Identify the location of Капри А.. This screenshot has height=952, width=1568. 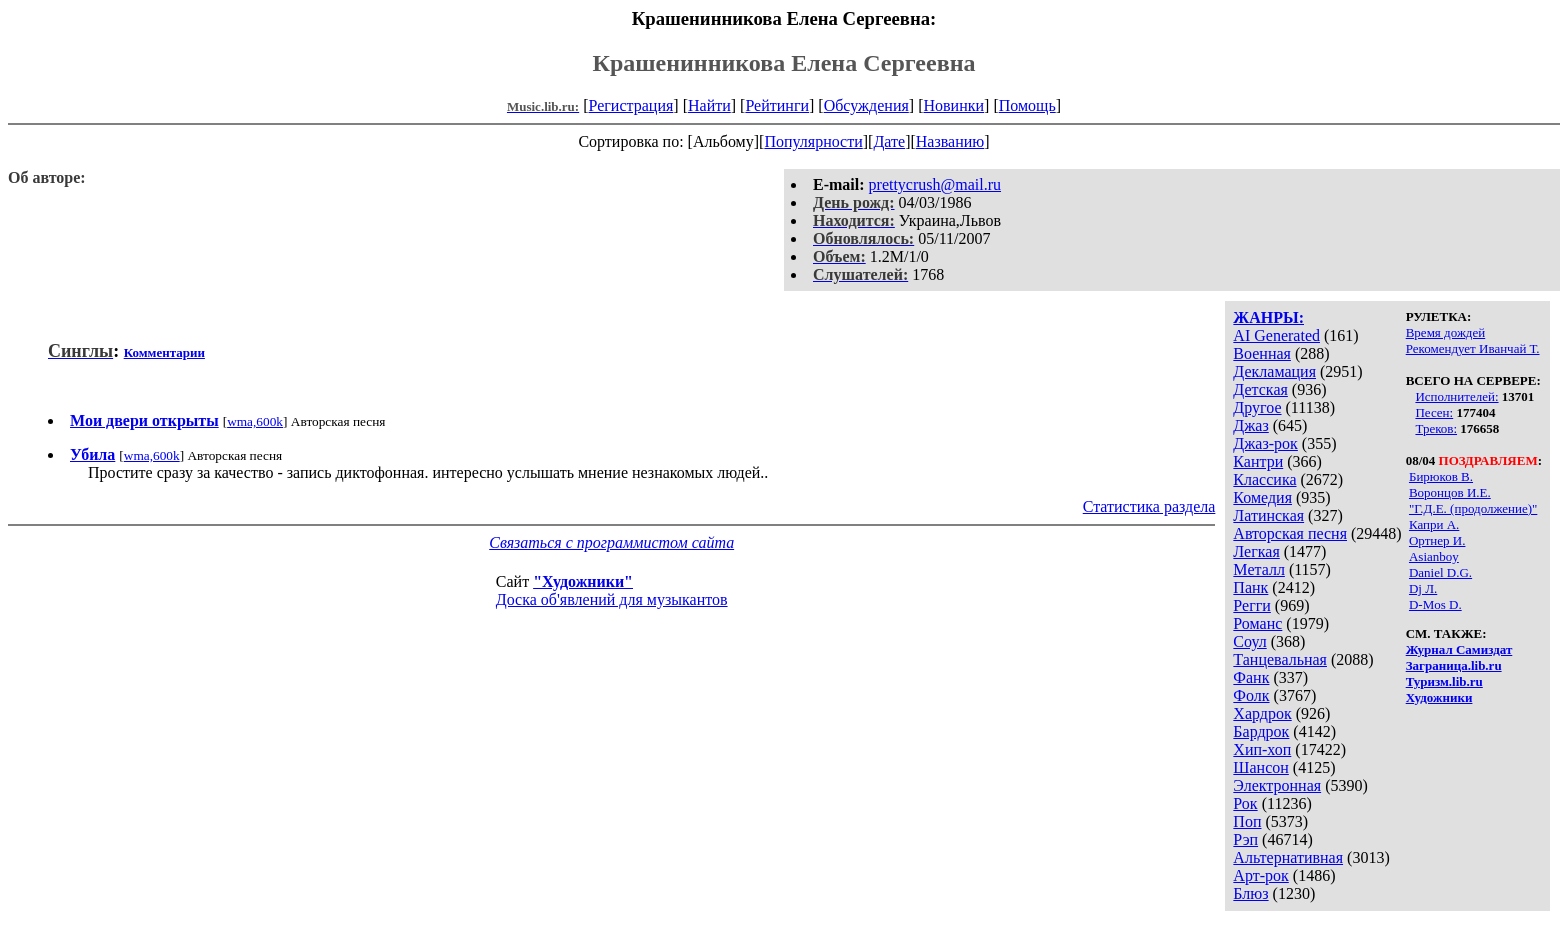
(1434, 524).